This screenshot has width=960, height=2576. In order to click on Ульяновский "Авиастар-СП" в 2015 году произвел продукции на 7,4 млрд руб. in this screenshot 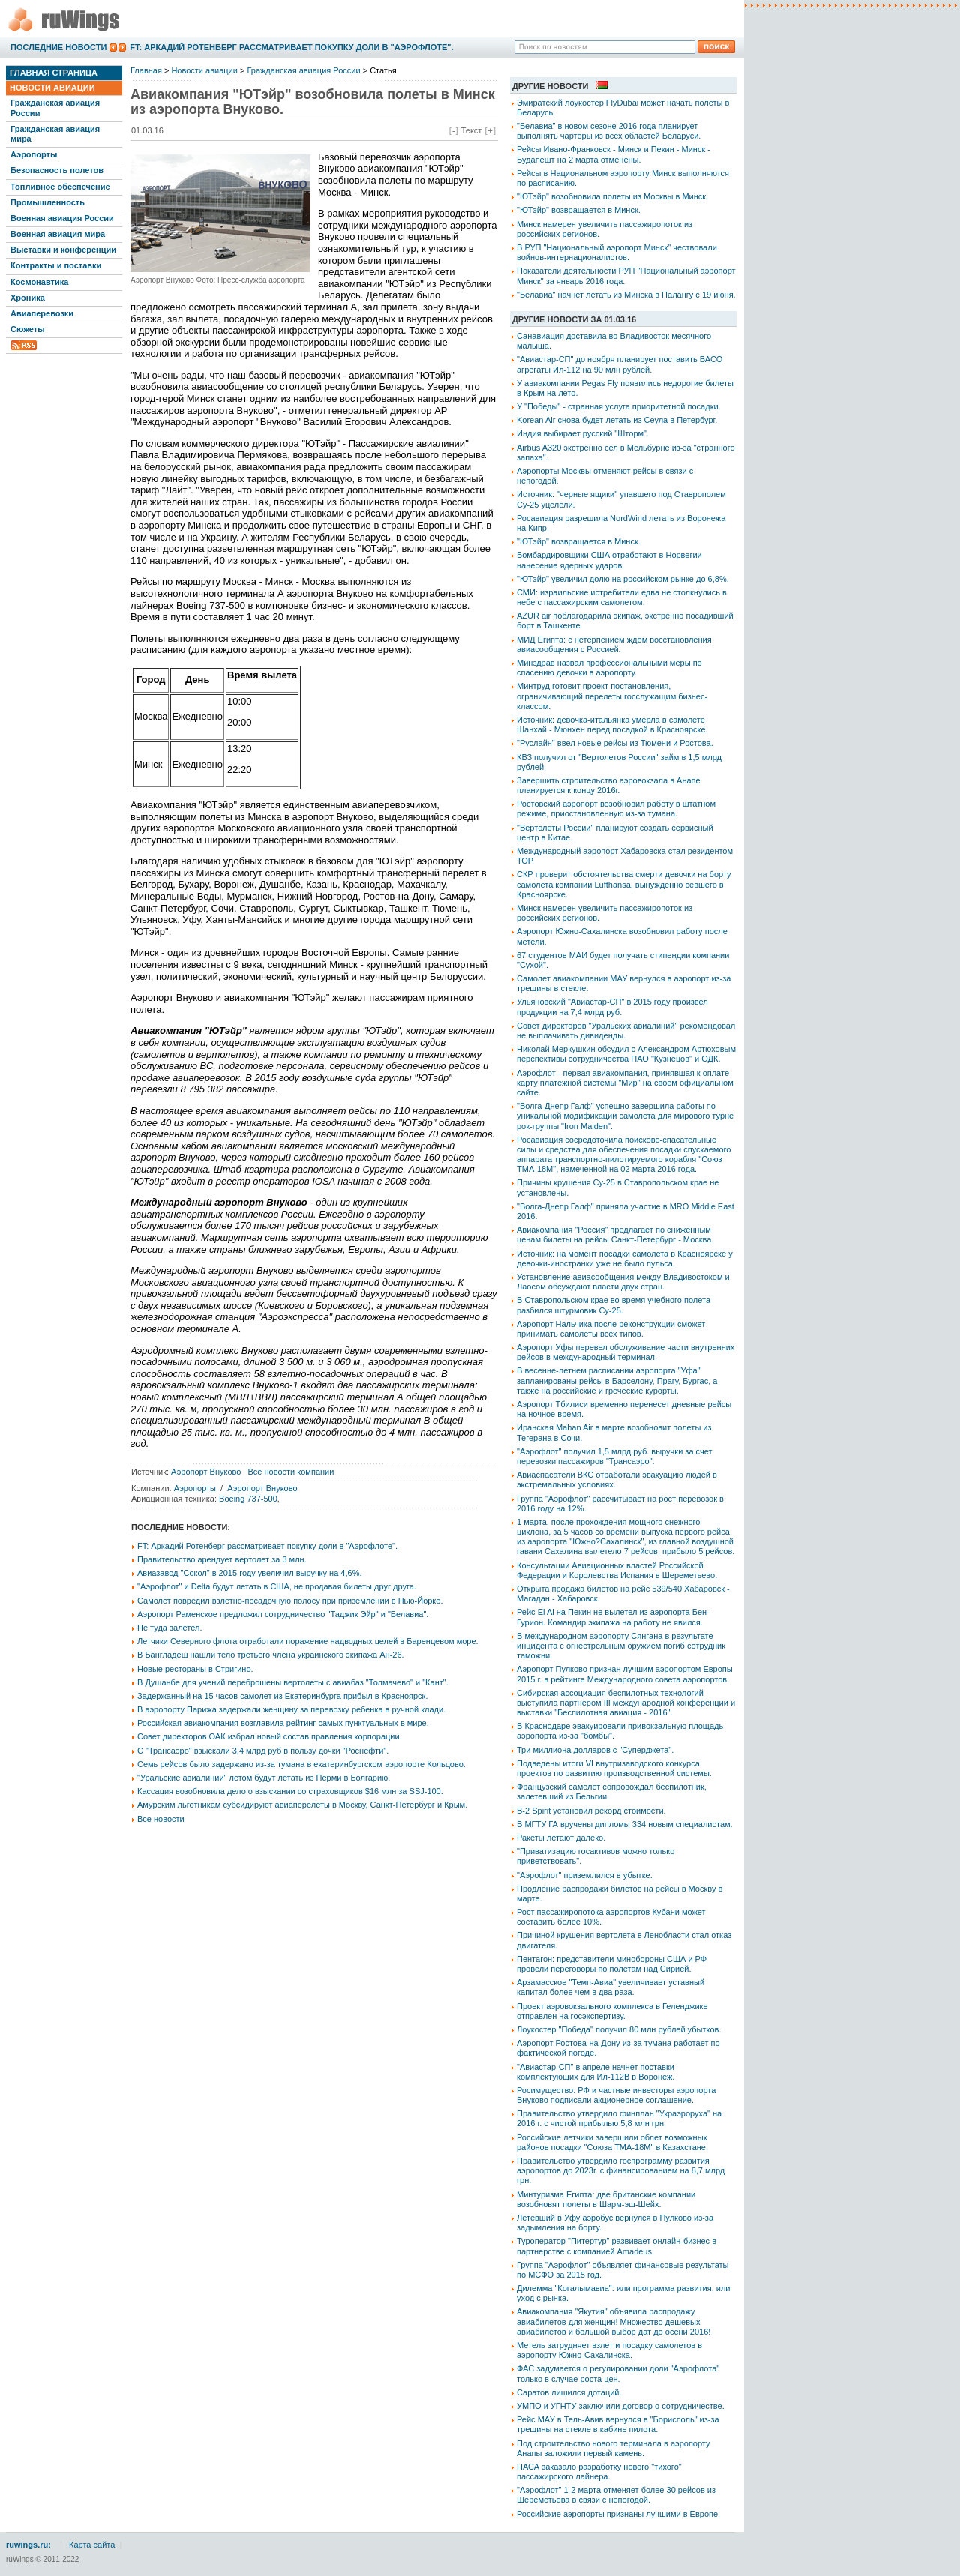, I will do `click(612, 1006)`.